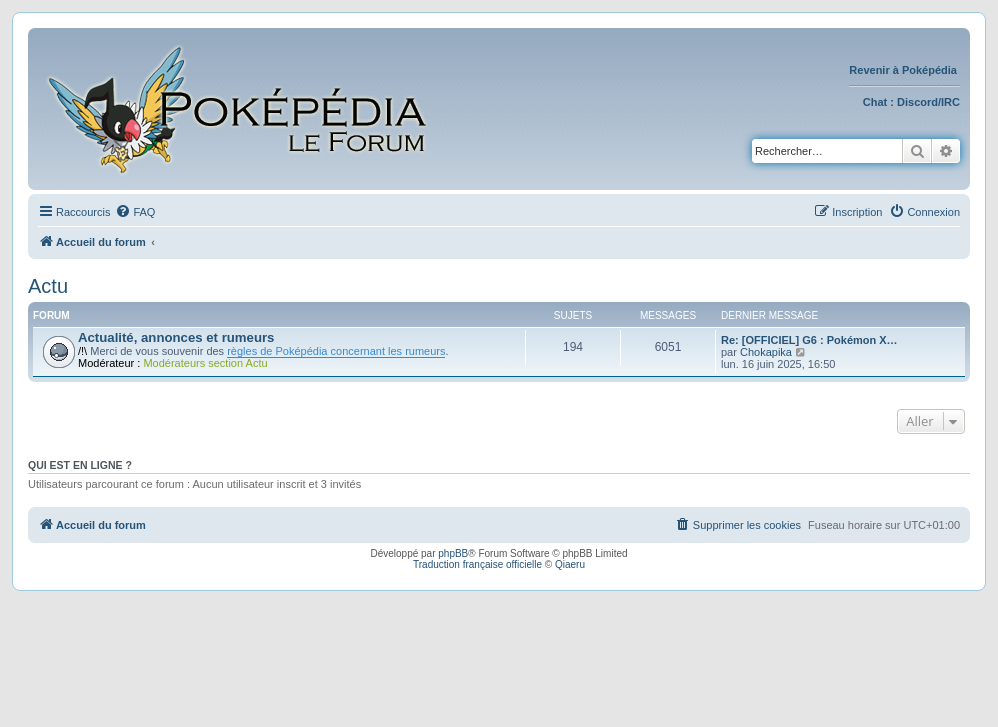 This screenshot has height=727, width=998. Describe the element at coordinates (917, 102) in the screenshot. I see `Discord` at that location.